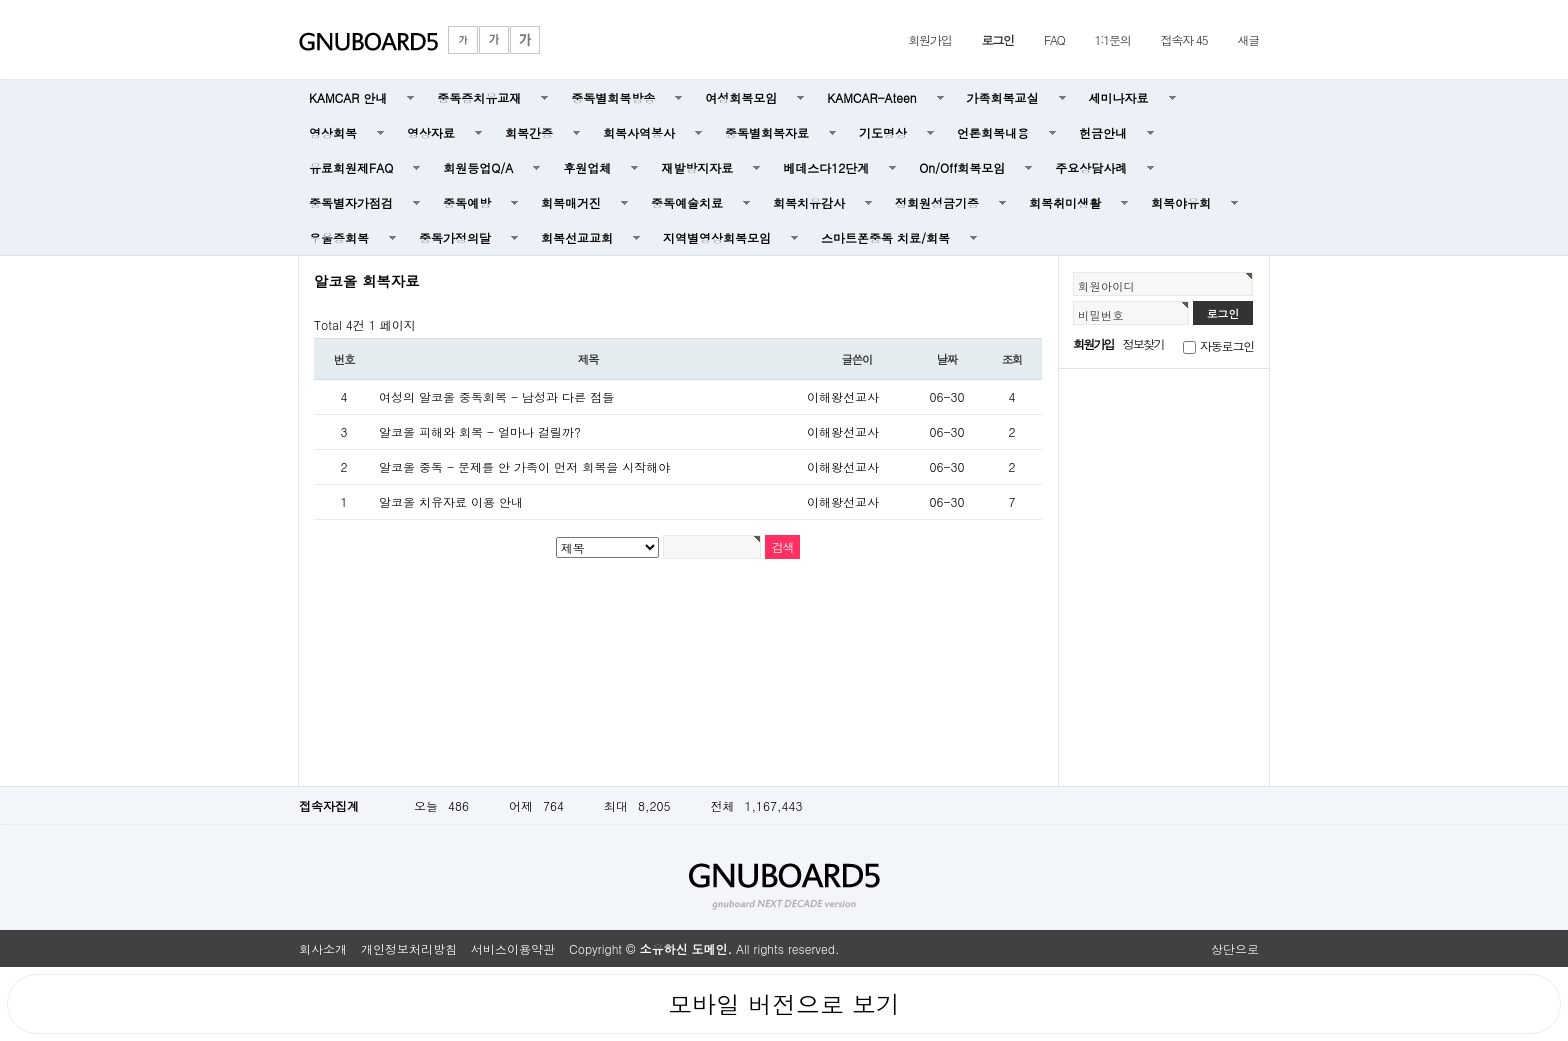 The height and width of the screenshot is (1041, 1568). What do you see at coordinates (1091, 167) in the screenshot?
I see `주요상담사례` at bounding box center [1091, 167].